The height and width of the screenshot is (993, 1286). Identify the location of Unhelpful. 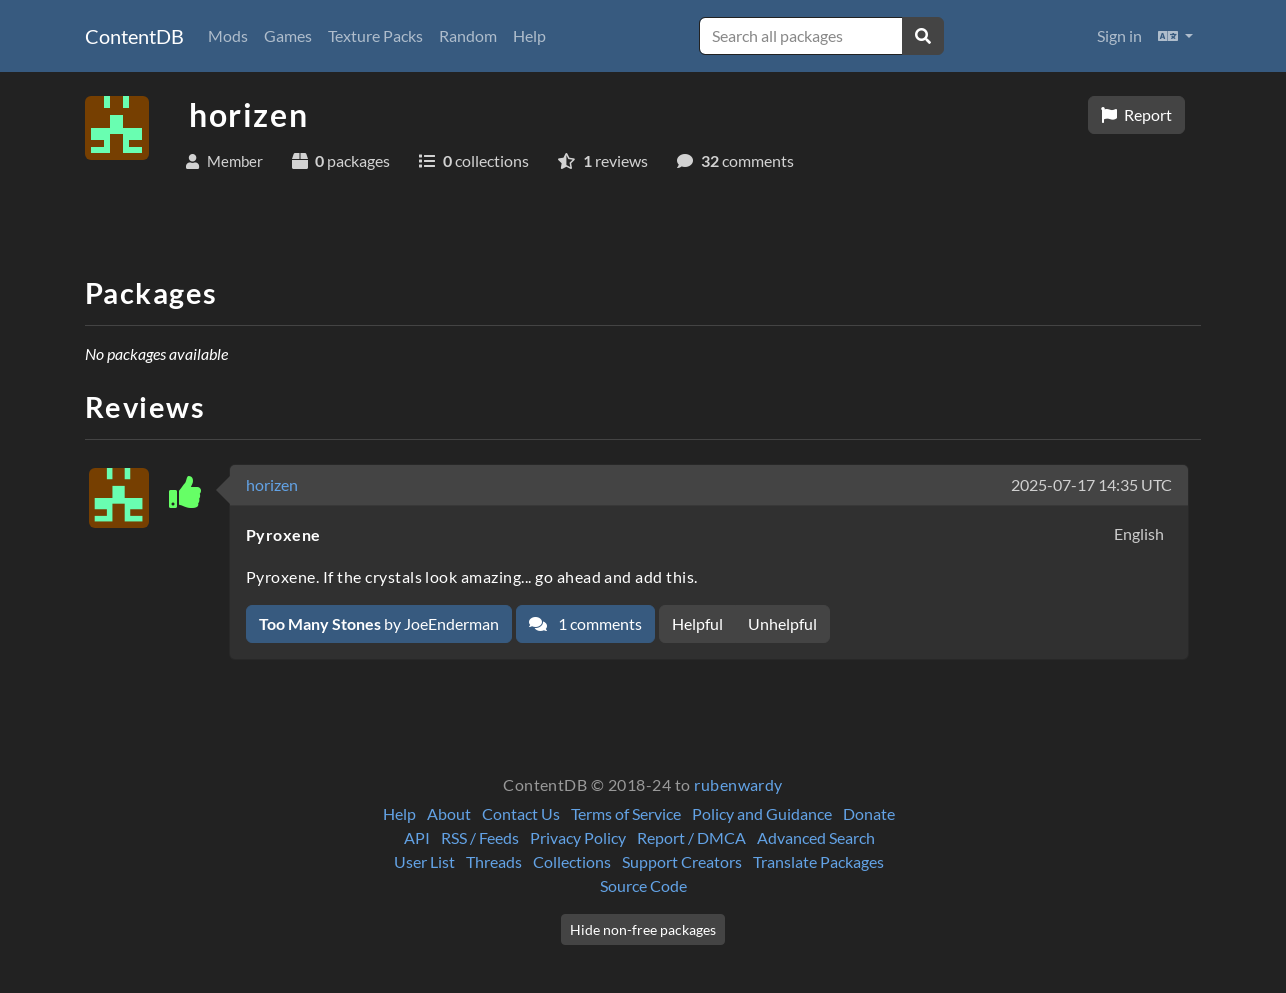
(782, 623).